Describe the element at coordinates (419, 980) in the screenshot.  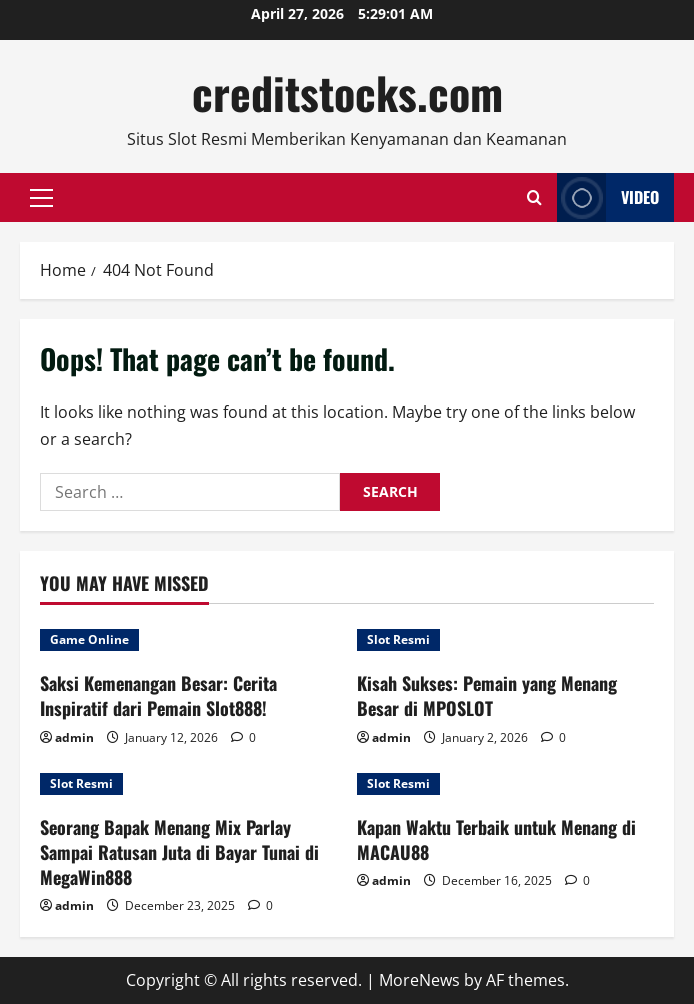
I see `MoreNews` at that location.